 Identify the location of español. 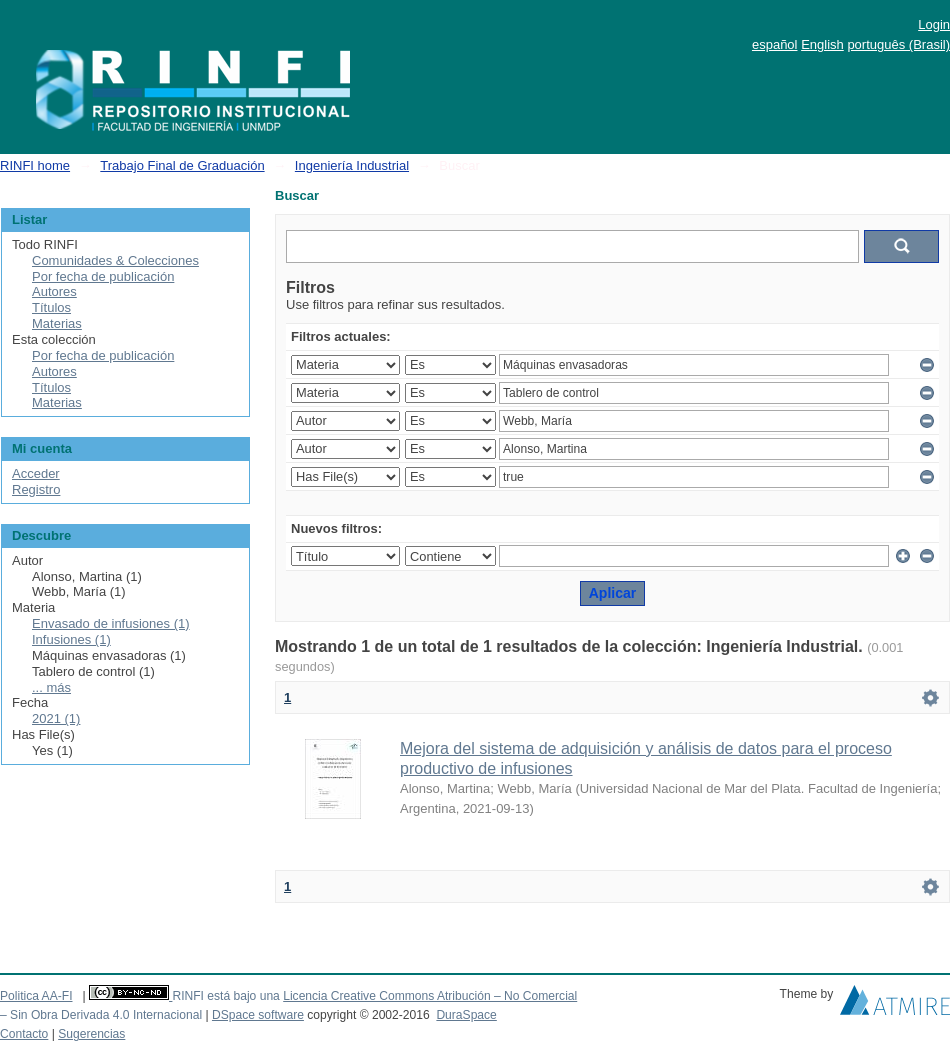
(775, 44).